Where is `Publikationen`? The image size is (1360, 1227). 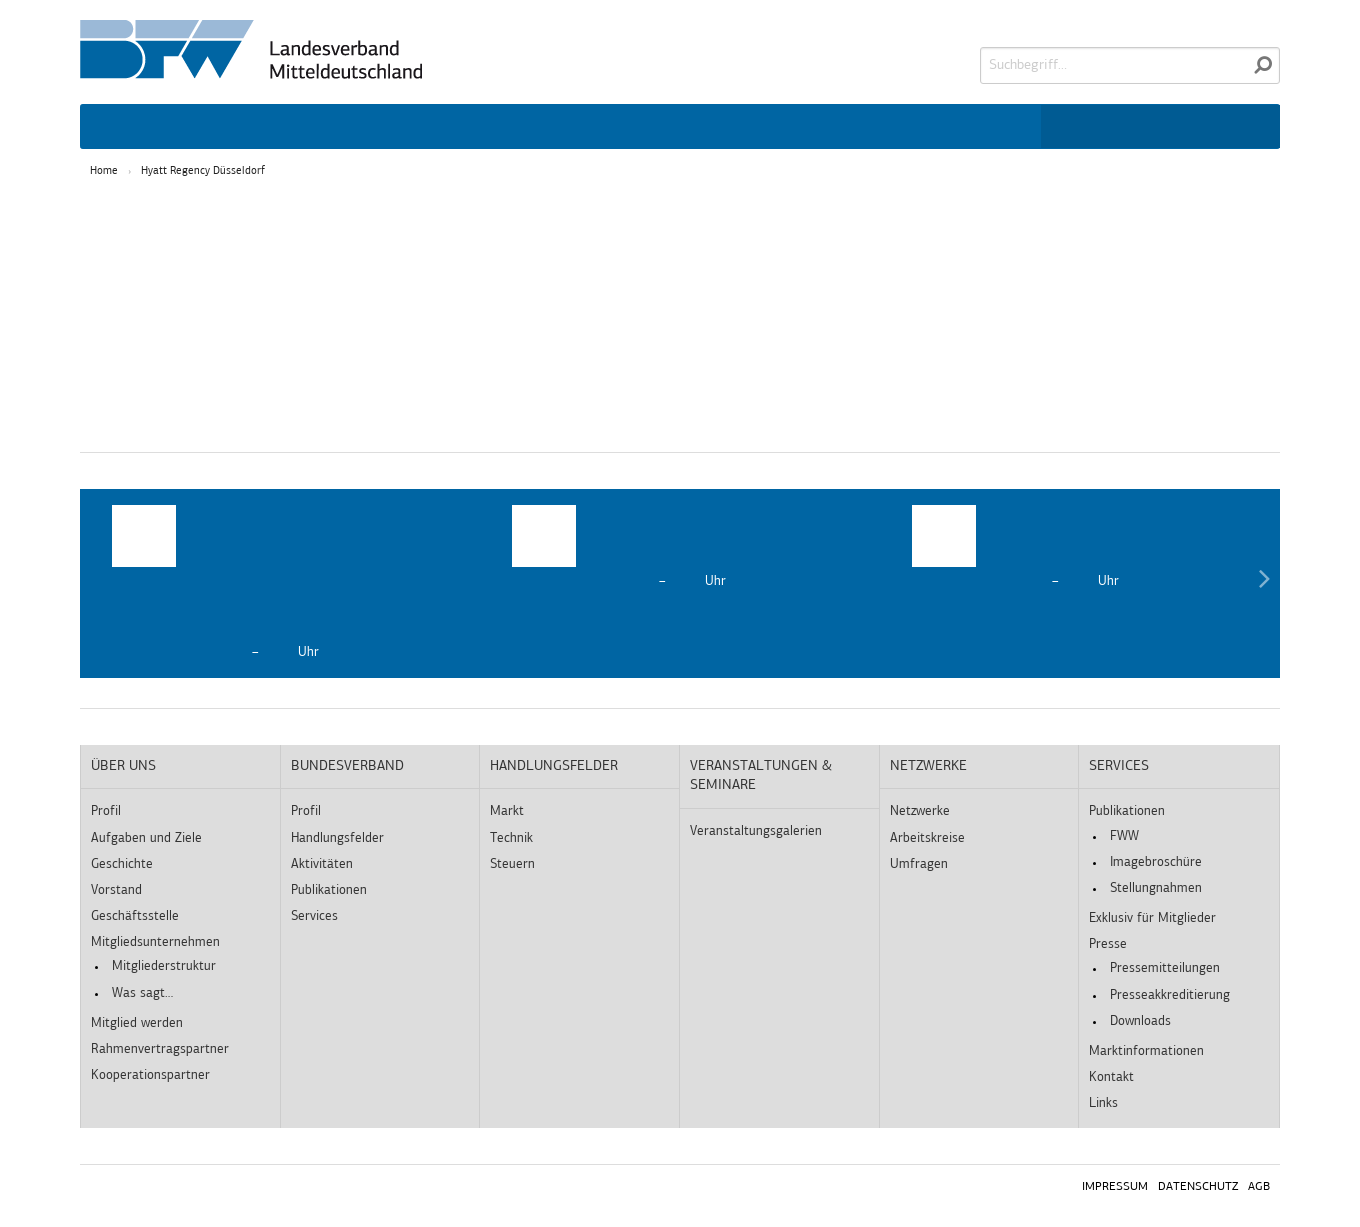 Publikationen is located at coordinates (329, 890).